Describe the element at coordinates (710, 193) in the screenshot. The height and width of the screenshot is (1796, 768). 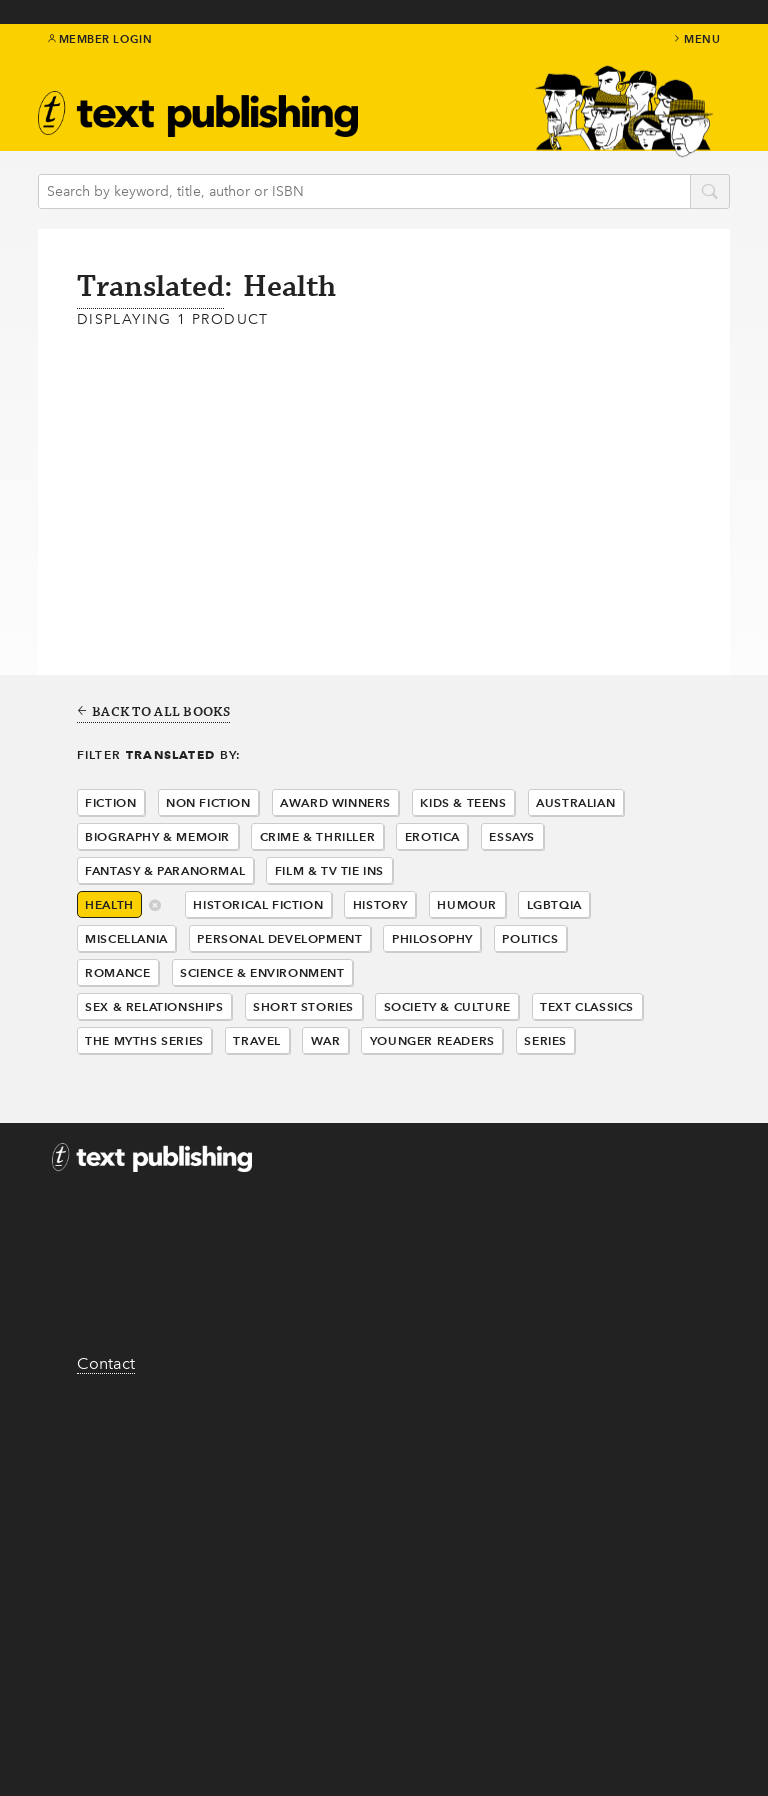
I see `search` at that location.